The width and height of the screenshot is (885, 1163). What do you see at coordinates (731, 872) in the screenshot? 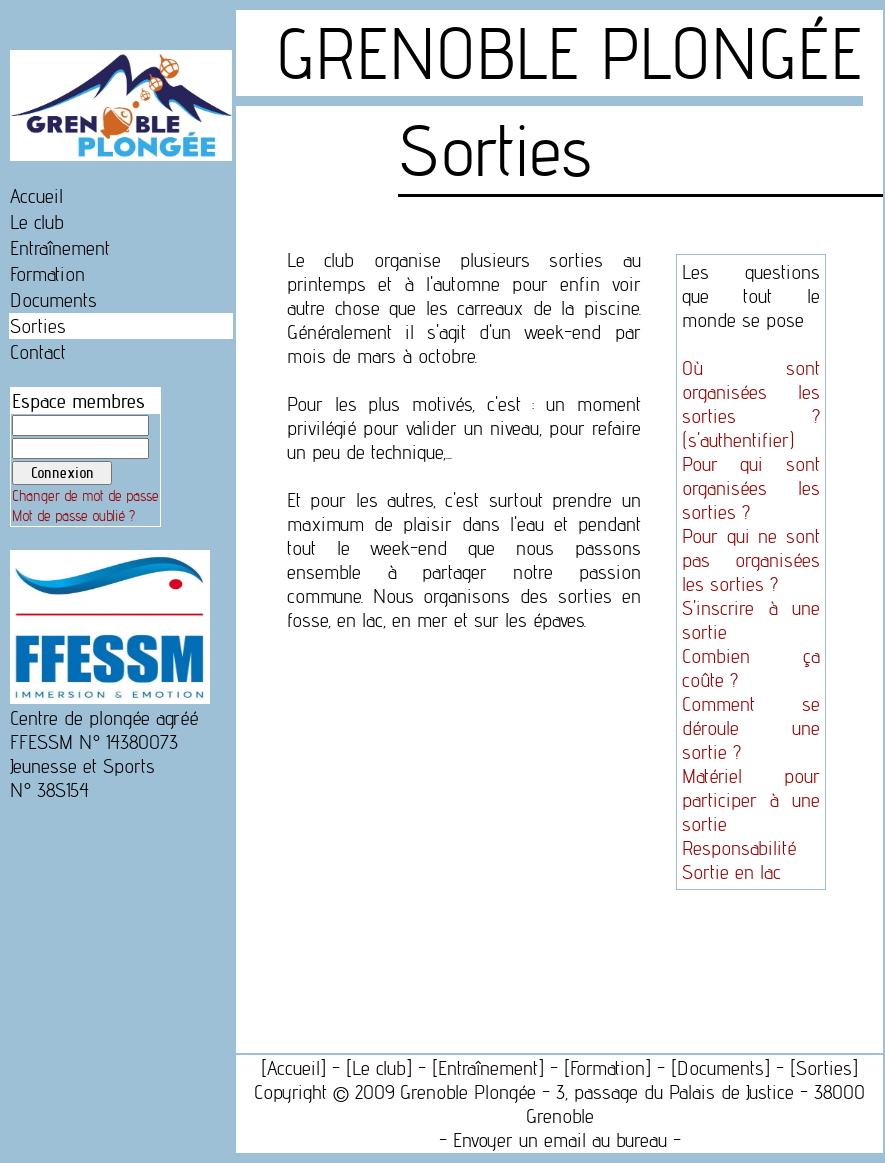
I see `Sortie en lac` at bounding box center [731, 872].